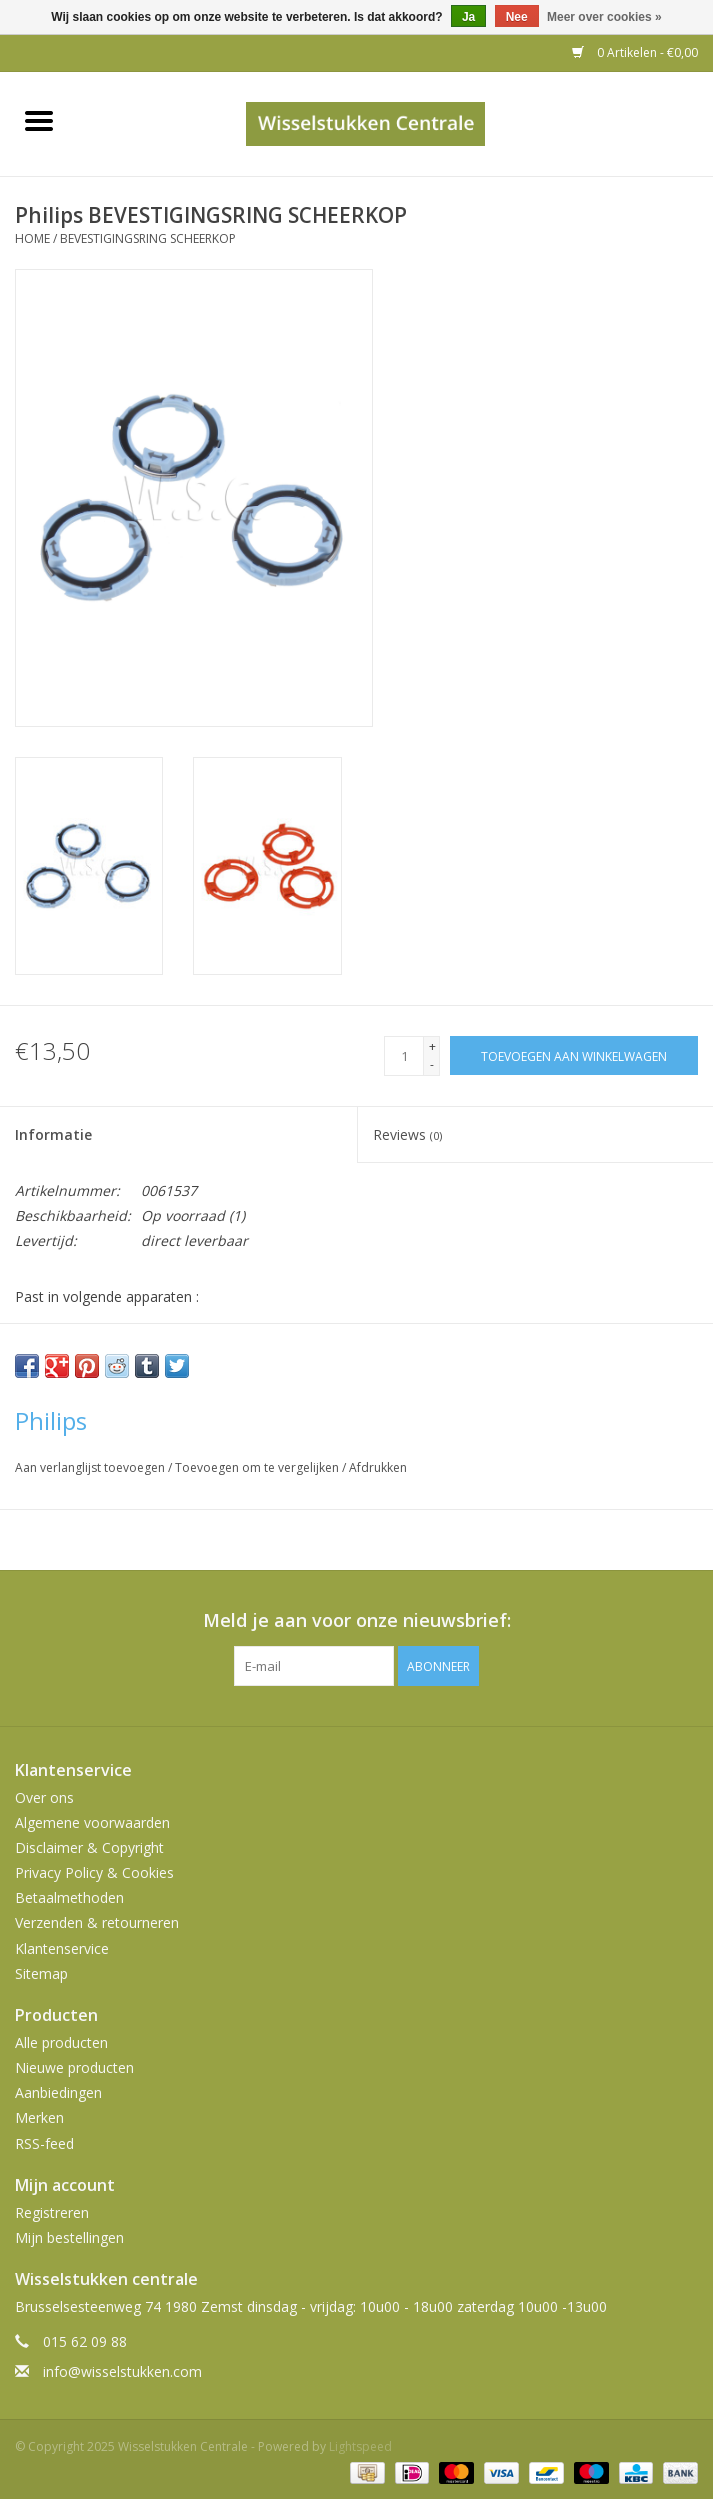  What do you see at coordinates (432, 1064) in the screenshot?
I see `- [Decrease quantity by 1]` at bounding box center [432, 1064].